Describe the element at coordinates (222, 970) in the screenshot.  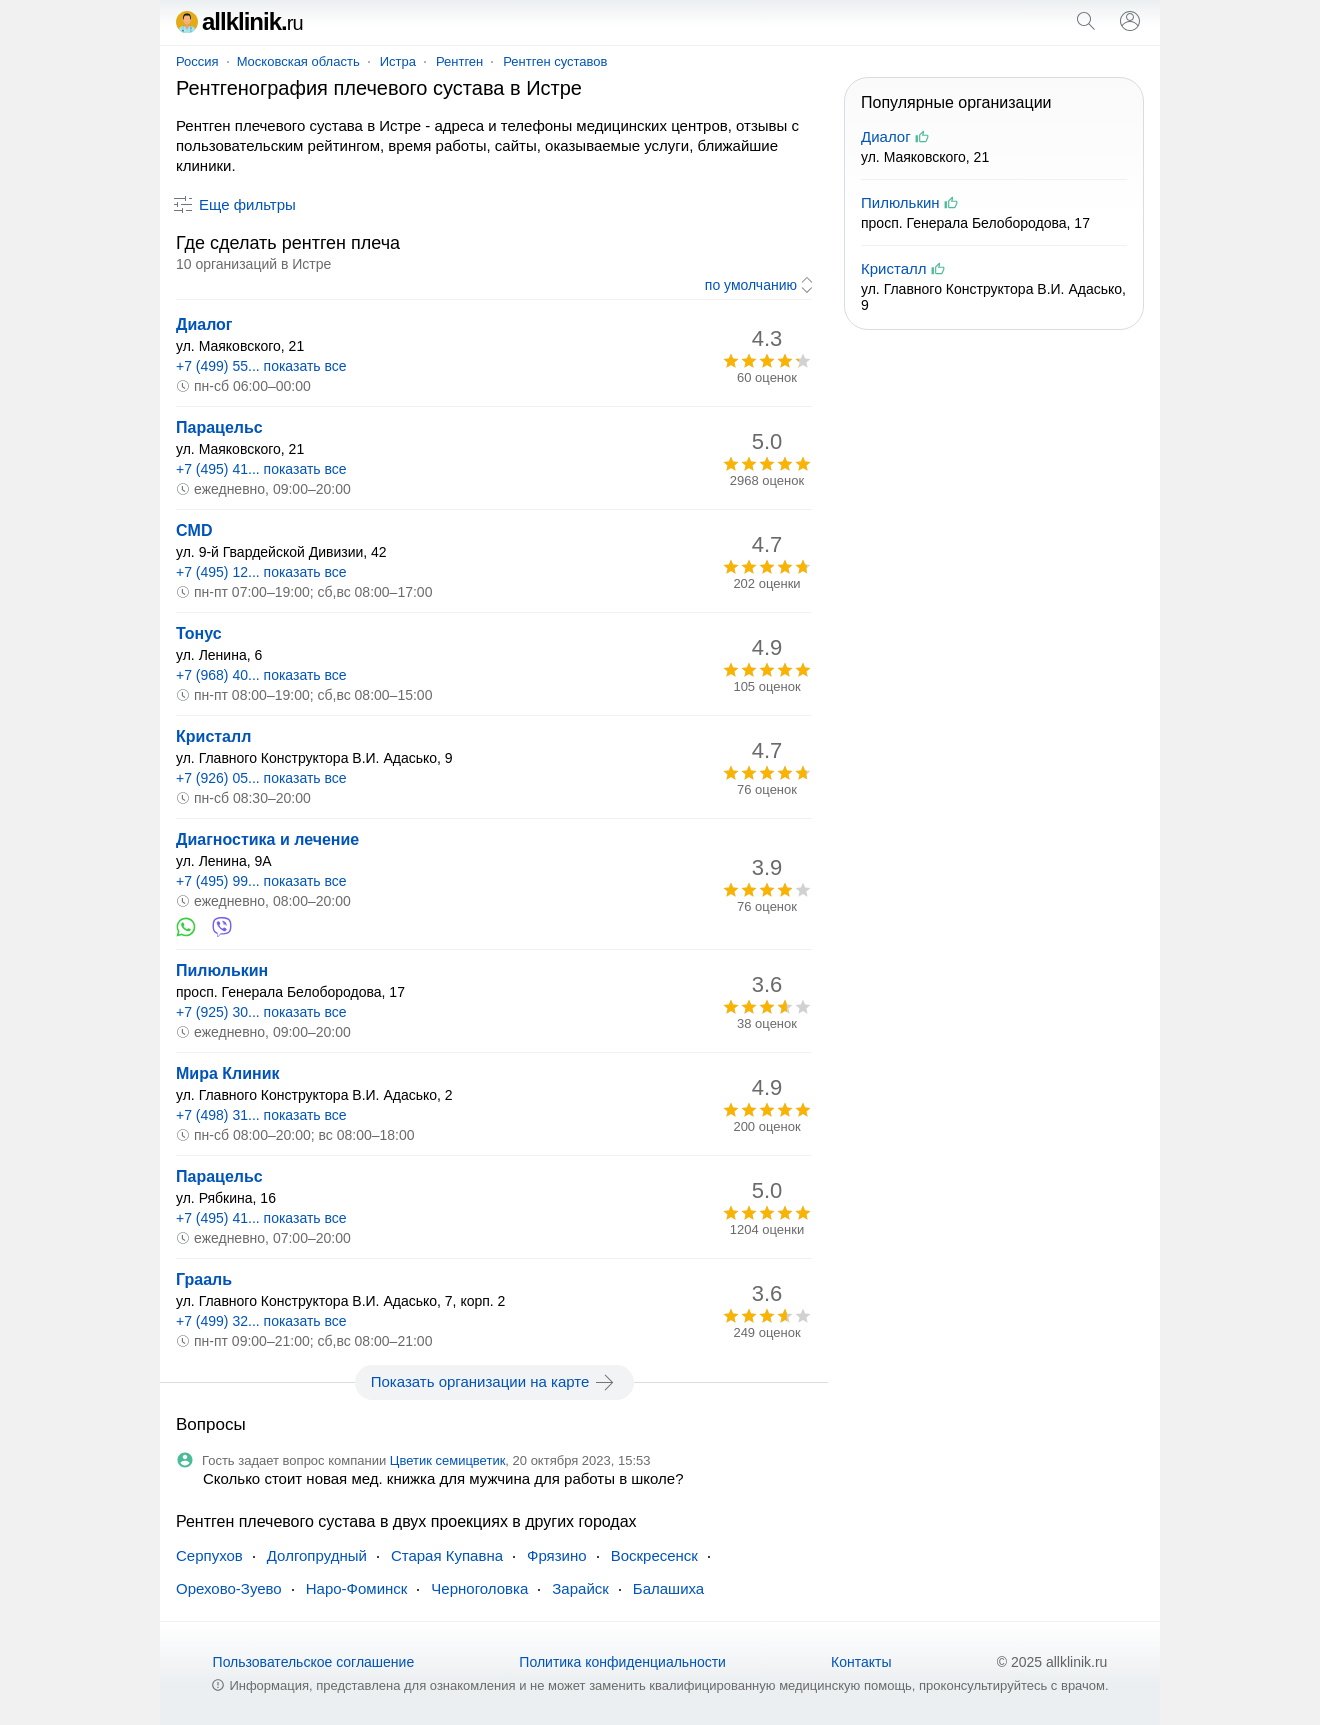
I see `Пилюлькин` at that location.